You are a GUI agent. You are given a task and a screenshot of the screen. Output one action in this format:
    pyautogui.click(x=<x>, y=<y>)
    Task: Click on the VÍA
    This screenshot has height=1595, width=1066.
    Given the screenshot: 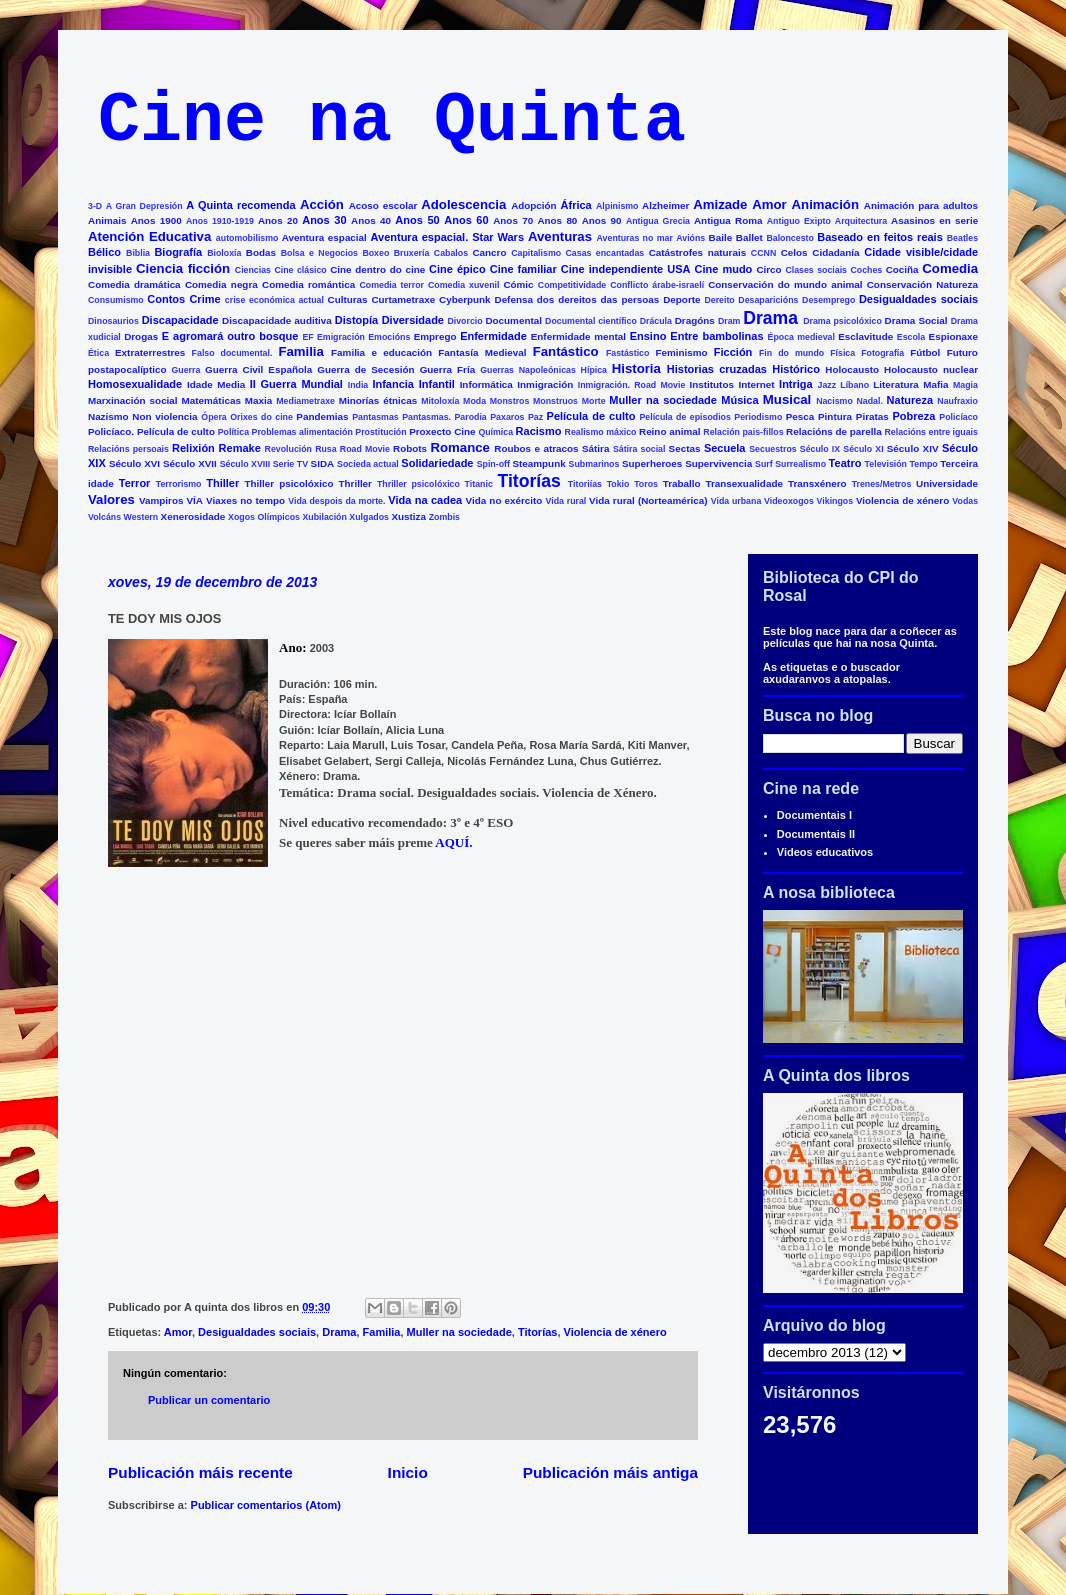 What is the action you would take?
    pyautogui.click(x=195, y=500)
    